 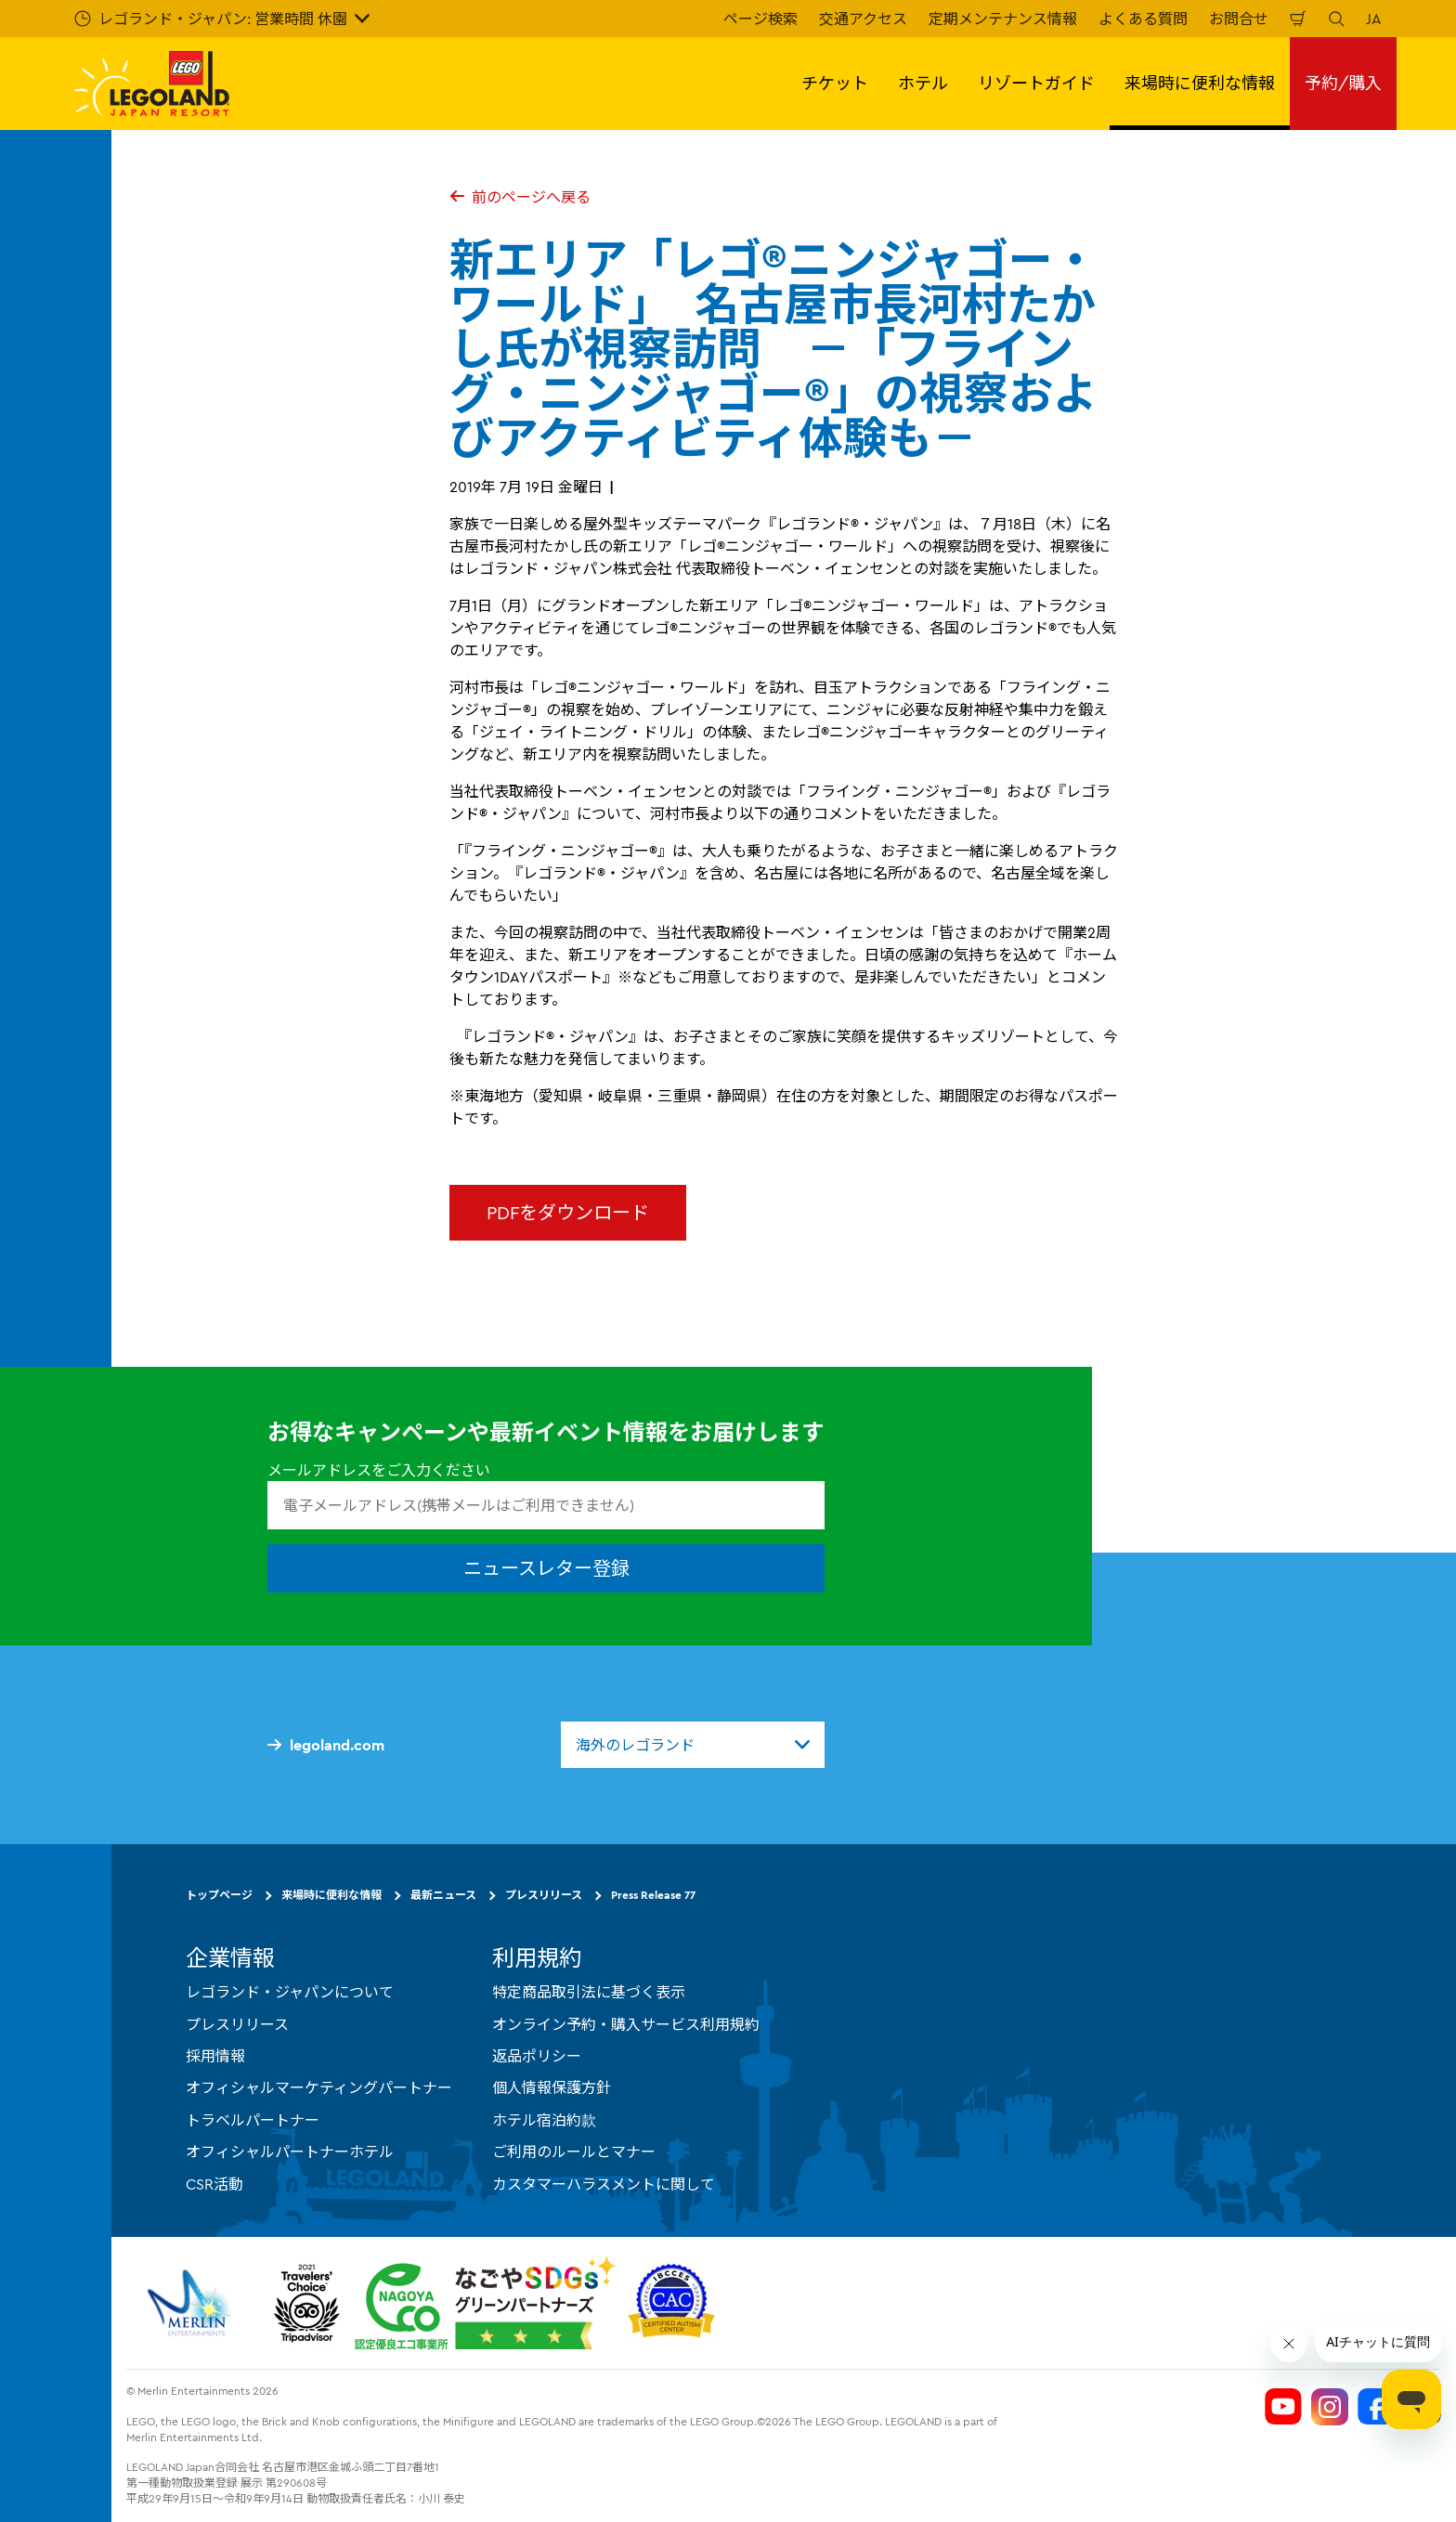 I want to click on [Legoland Japan Facebook], so click(x=1376, y=2406).